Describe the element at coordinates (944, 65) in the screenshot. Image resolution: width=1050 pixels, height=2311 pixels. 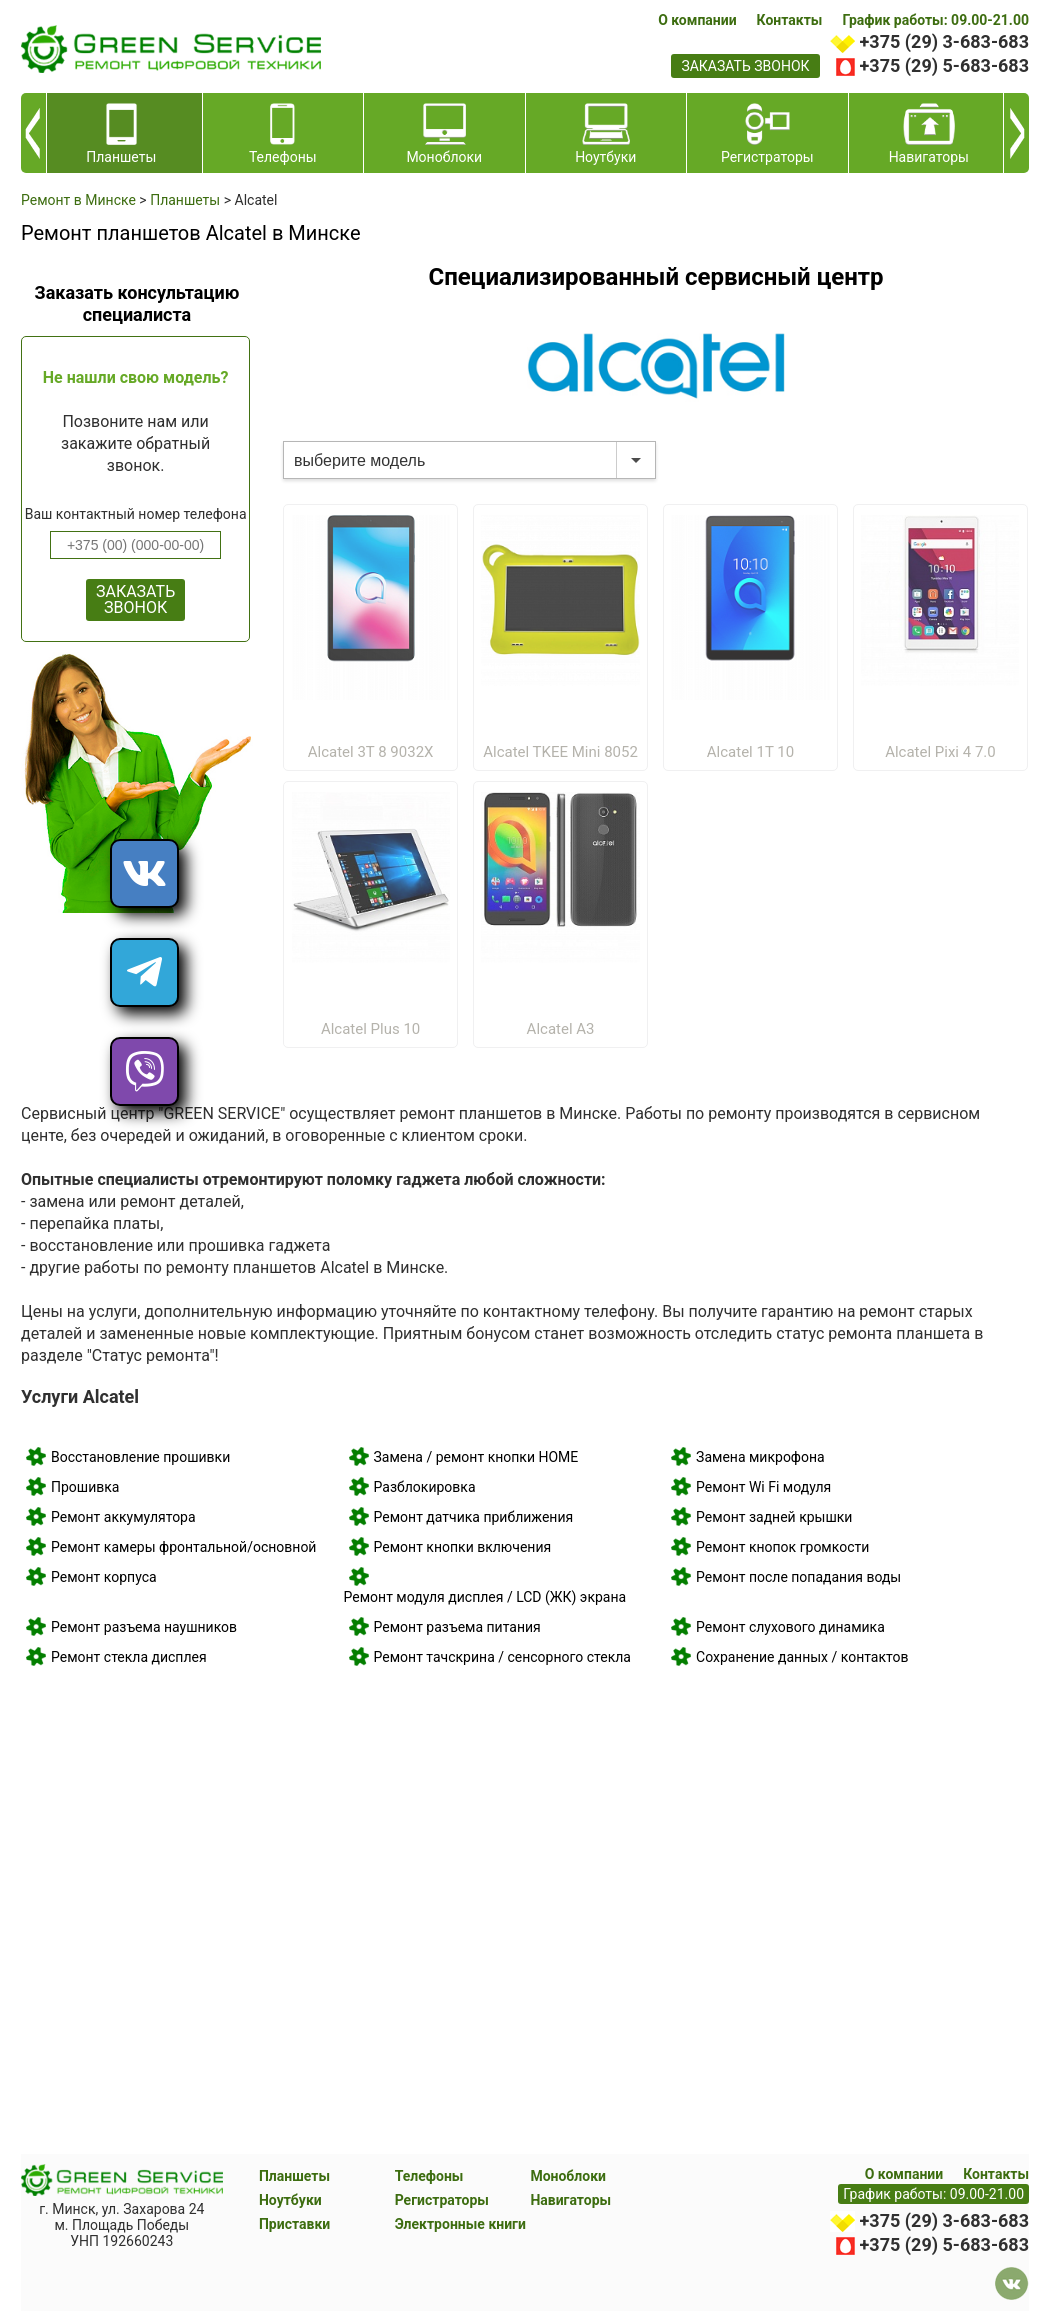
I see `+375 (29) 5-683-683` at that location.